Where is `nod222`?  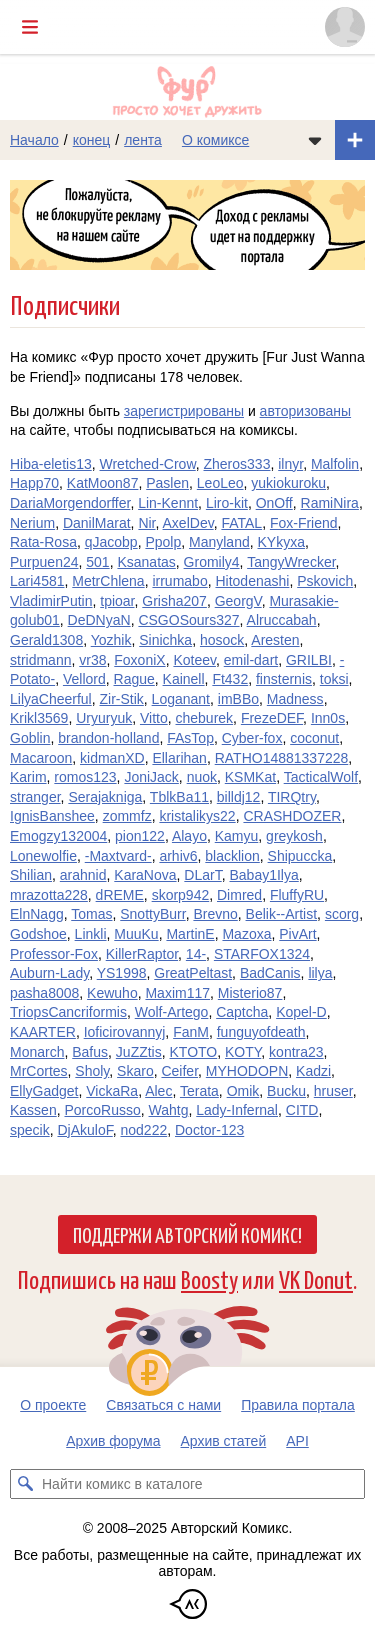
nod222 is located at coordinates (144, 1130).